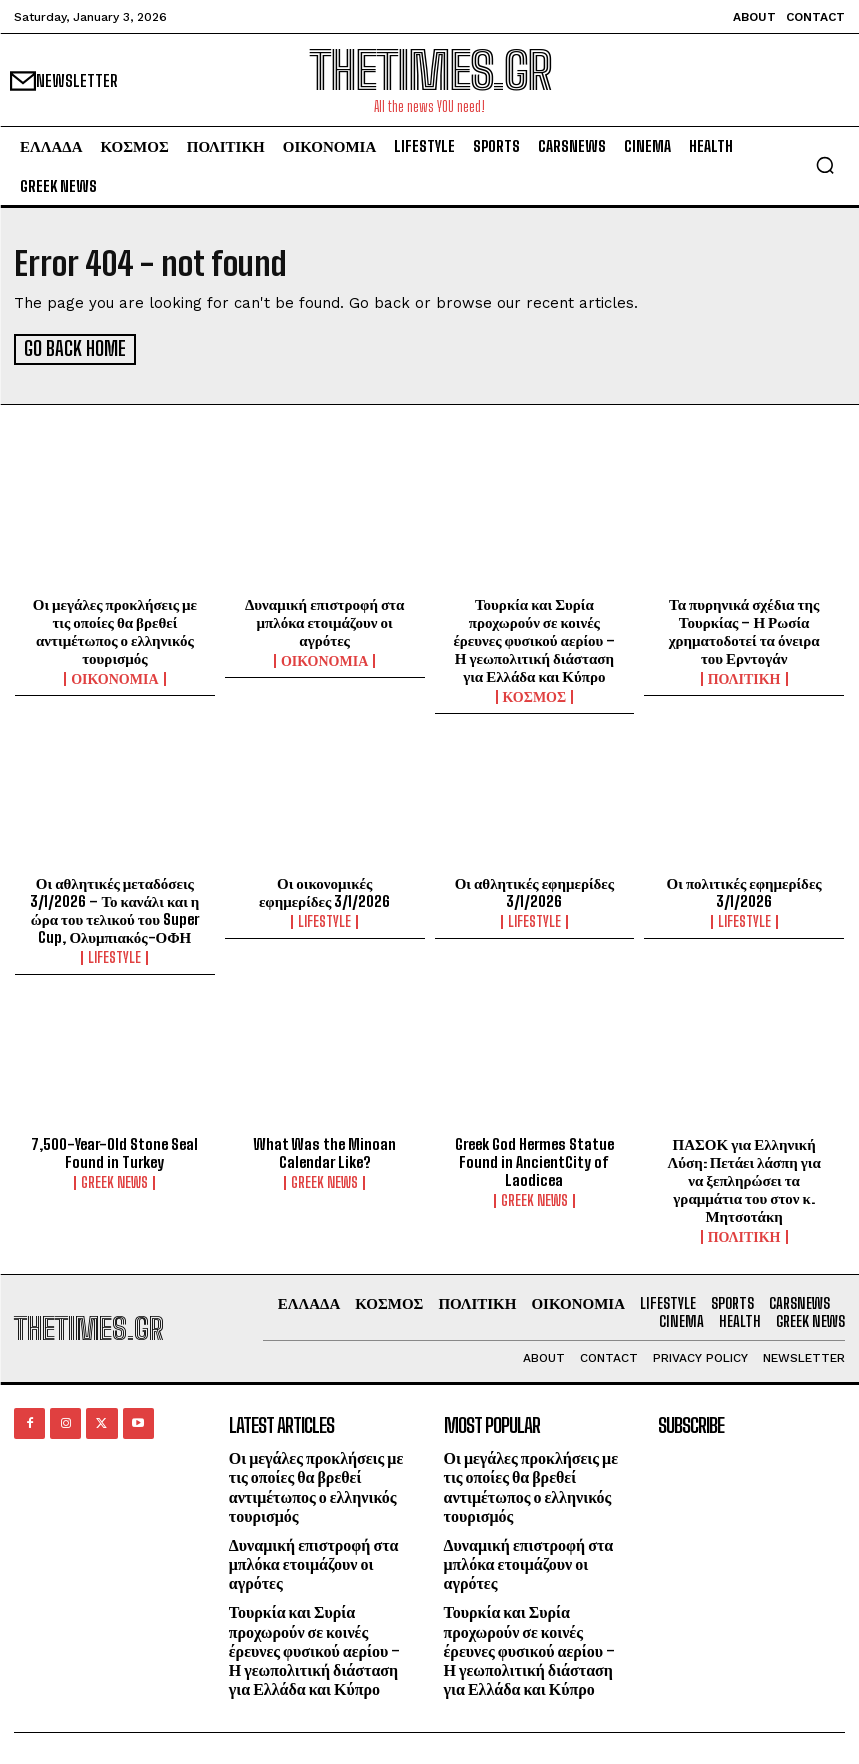 This screenshot has width=859, height=1764. What do you see at coordinates (114, 1180) in the screenshot?
I see `GREEK NEWS` at bounding box center [114, 1180].